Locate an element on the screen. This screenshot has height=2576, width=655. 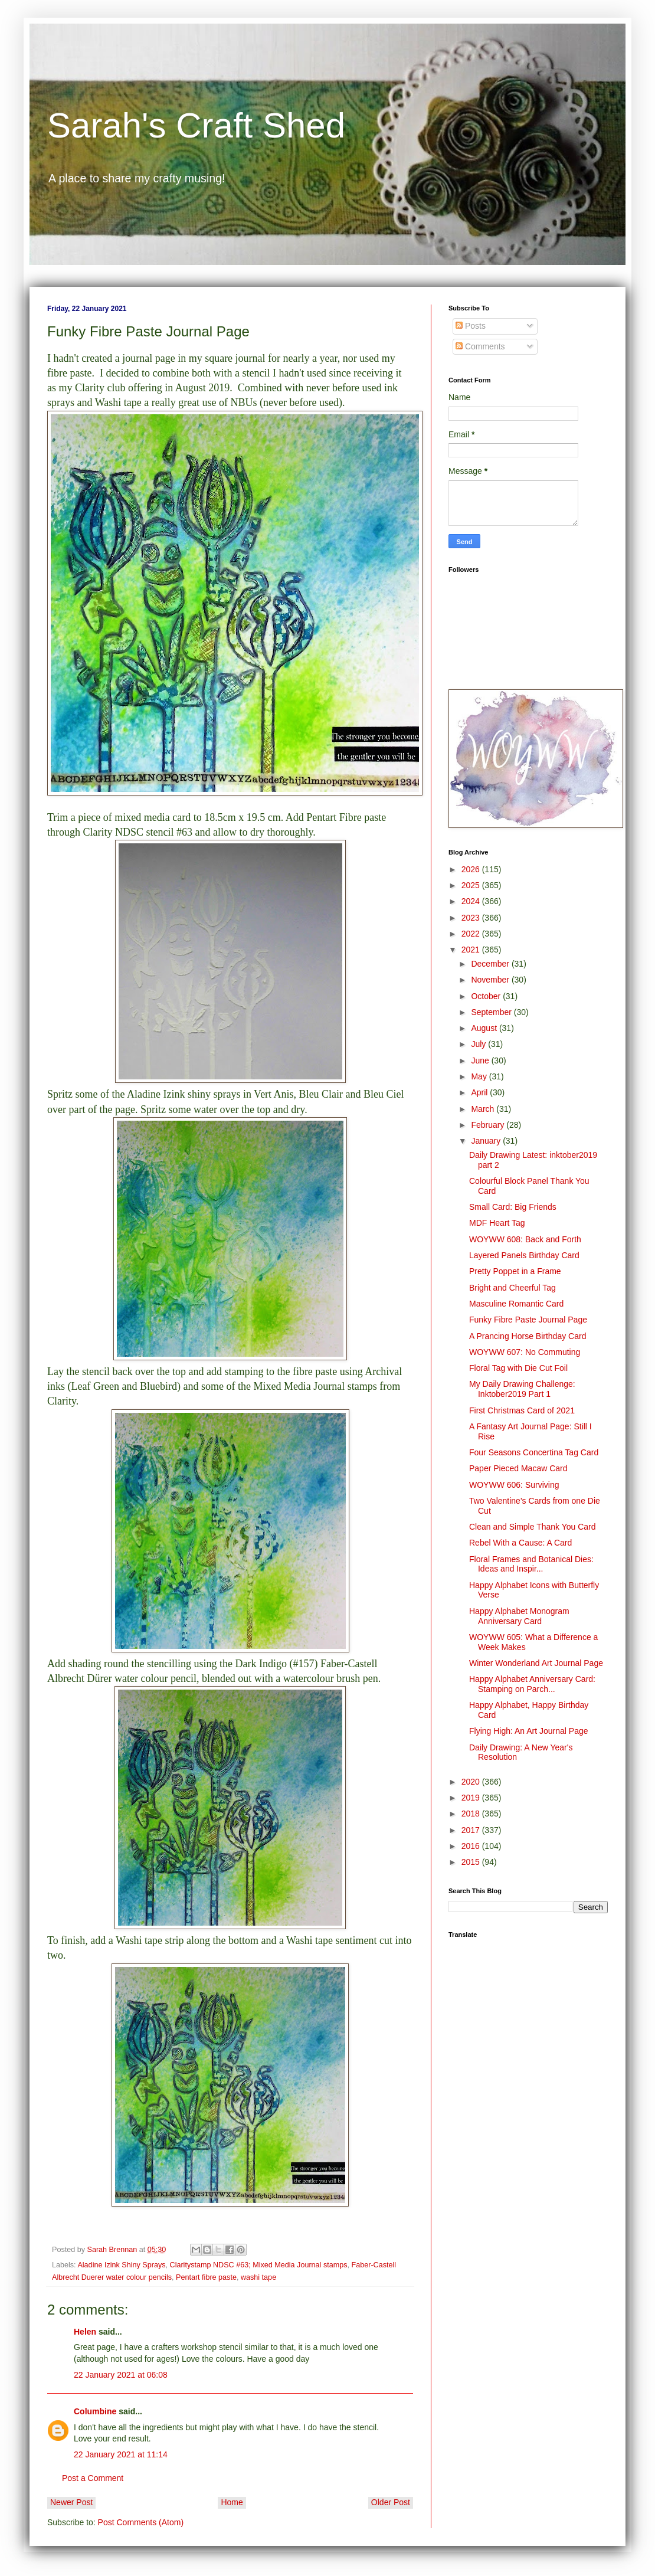
2016 is located at coordinates (471, 1846).